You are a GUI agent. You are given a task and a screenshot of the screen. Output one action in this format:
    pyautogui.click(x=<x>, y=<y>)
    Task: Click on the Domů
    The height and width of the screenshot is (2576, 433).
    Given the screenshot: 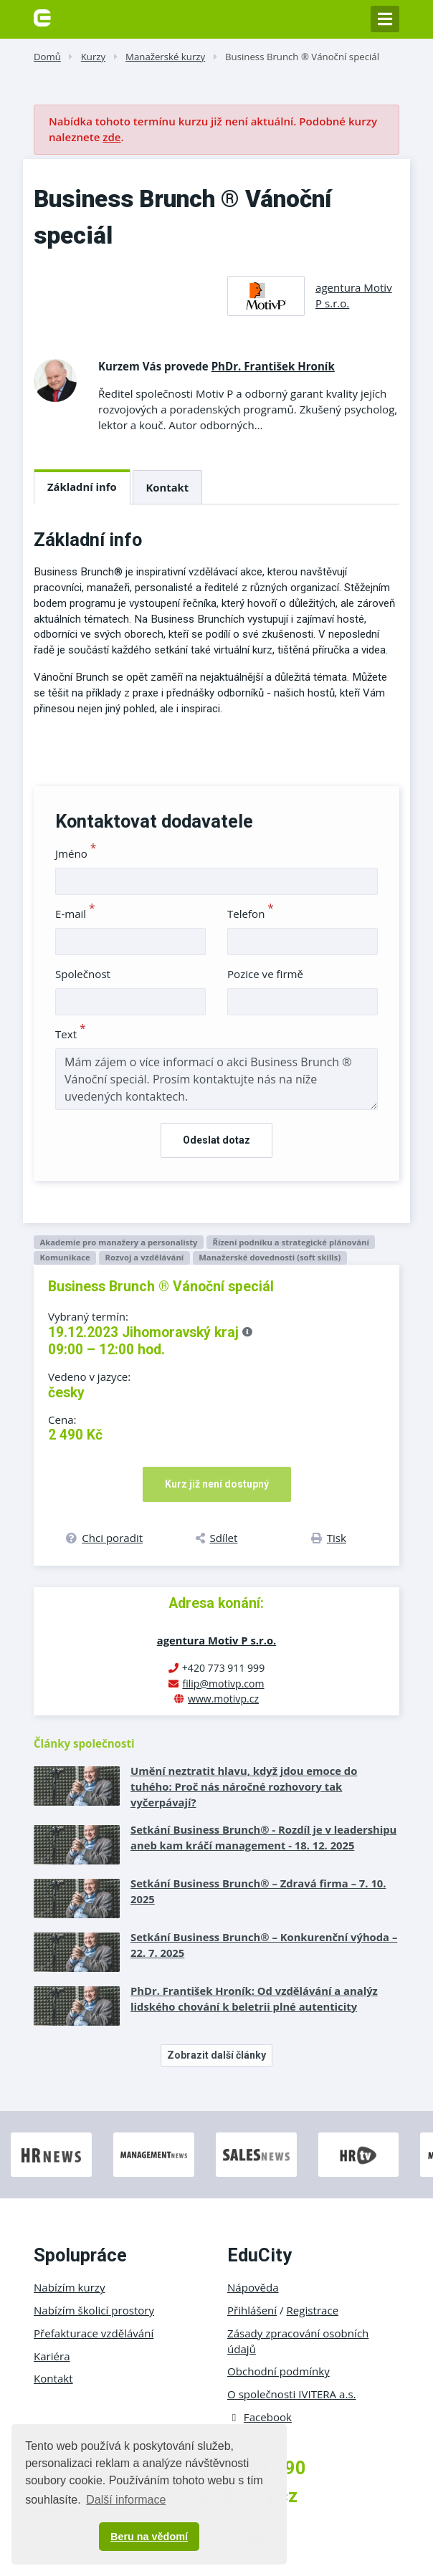 What is the action you would take?
    pyautogui.click(x=47, y=56)
    